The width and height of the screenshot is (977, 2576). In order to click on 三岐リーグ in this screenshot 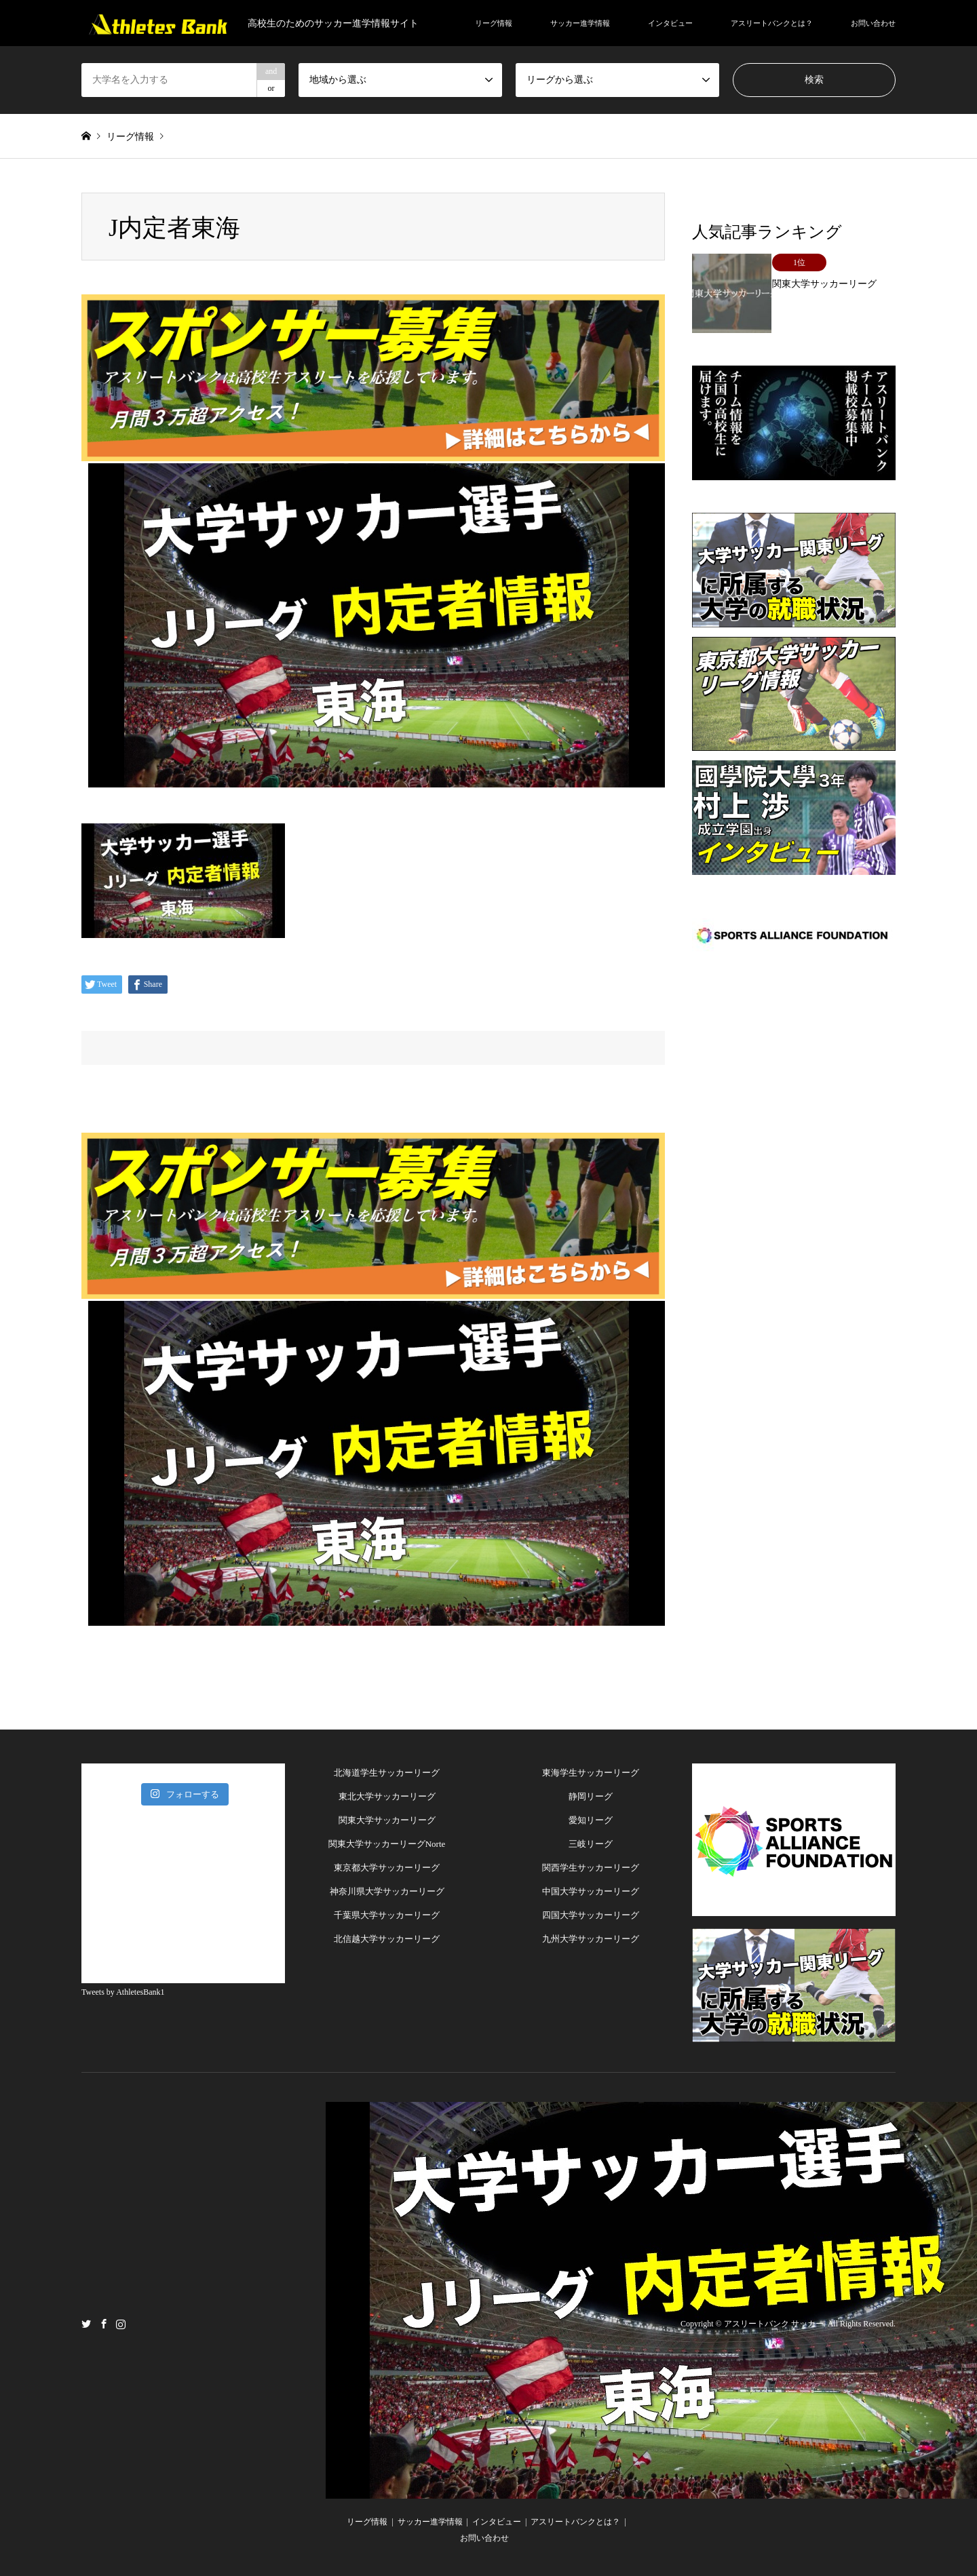, I will do `click(591, 1844)`.